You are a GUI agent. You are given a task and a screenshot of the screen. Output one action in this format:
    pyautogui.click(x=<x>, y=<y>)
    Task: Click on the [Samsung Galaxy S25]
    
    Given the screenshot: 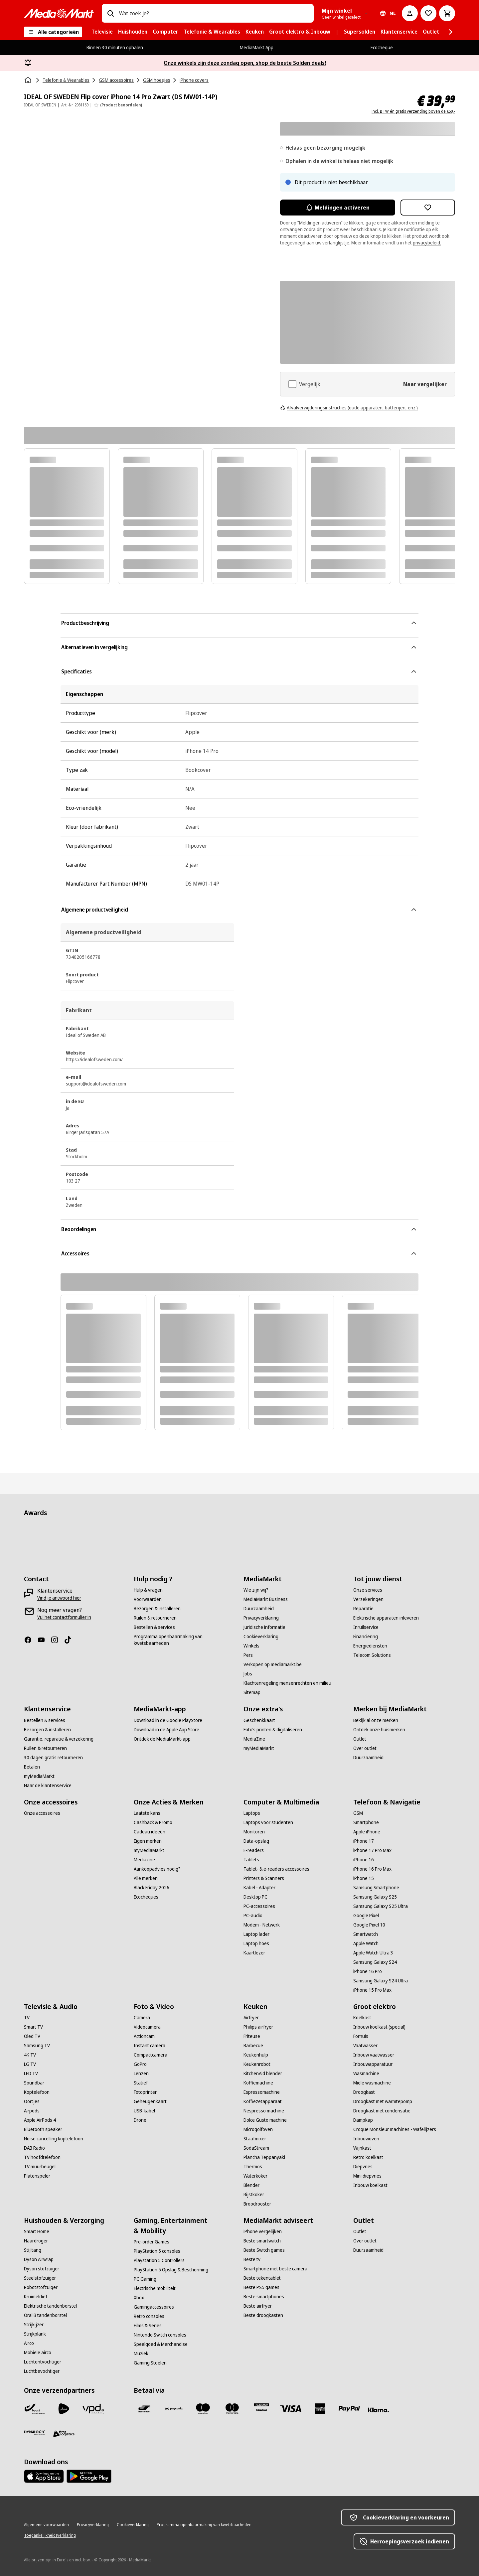 What is the action you would take?
    pyautogui.click(x=375, y=1897)
    